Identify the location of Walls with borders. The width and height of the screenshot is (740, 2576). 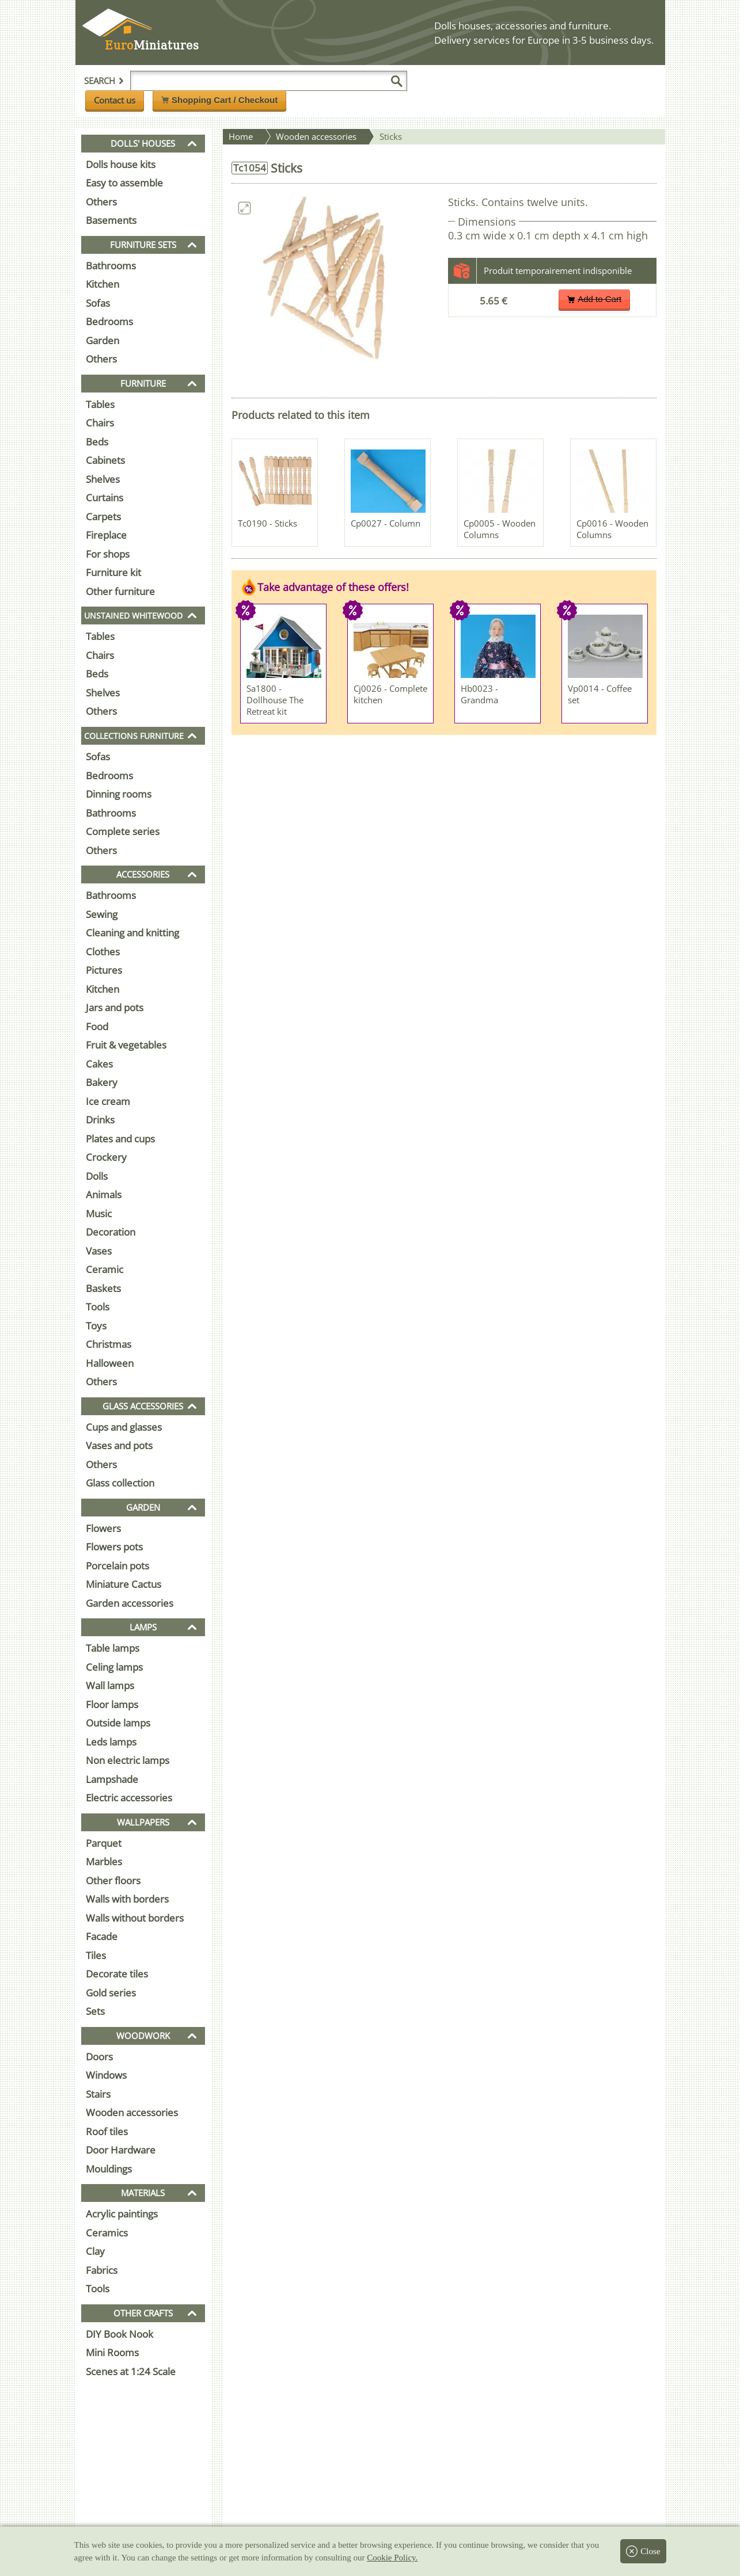
(127, 1899).